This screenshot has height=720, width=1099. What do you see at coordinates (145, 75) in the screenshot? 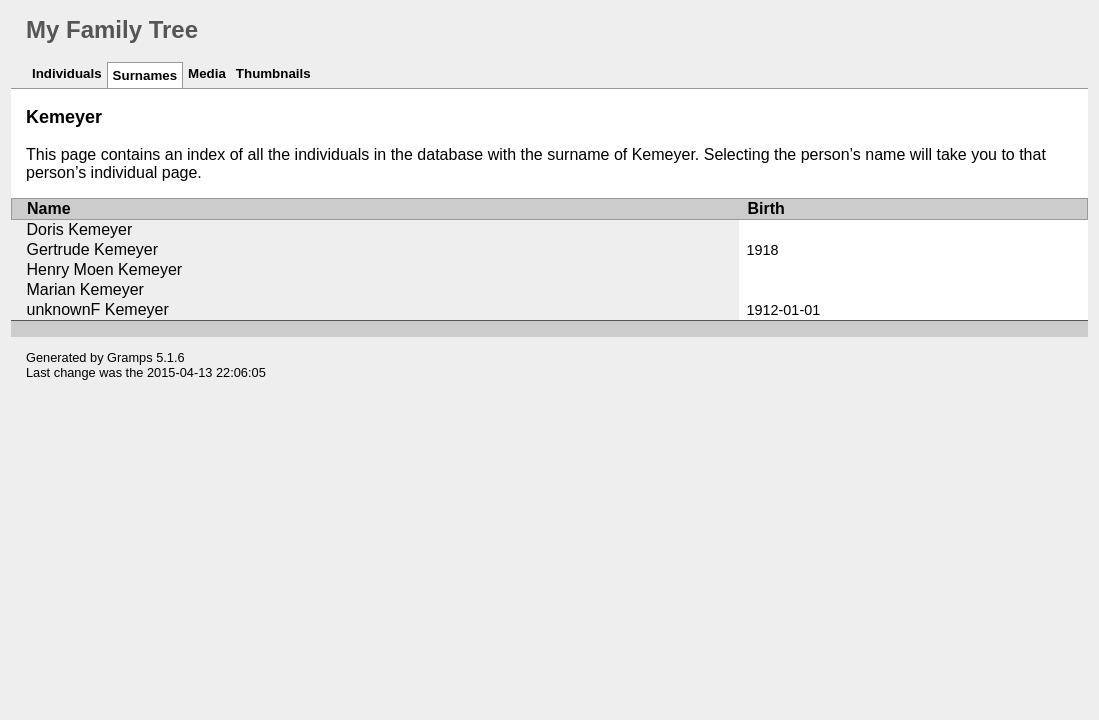
I see `Surnames` at bounding box center [145, 75].